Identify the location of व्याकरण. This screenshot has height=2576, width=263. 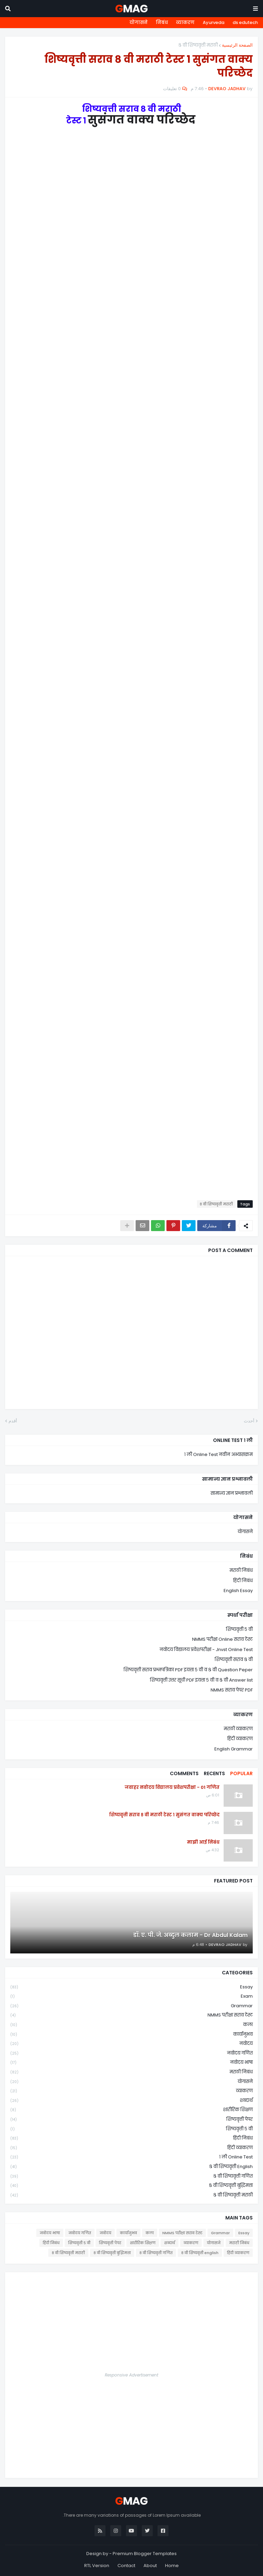
(185, 22).